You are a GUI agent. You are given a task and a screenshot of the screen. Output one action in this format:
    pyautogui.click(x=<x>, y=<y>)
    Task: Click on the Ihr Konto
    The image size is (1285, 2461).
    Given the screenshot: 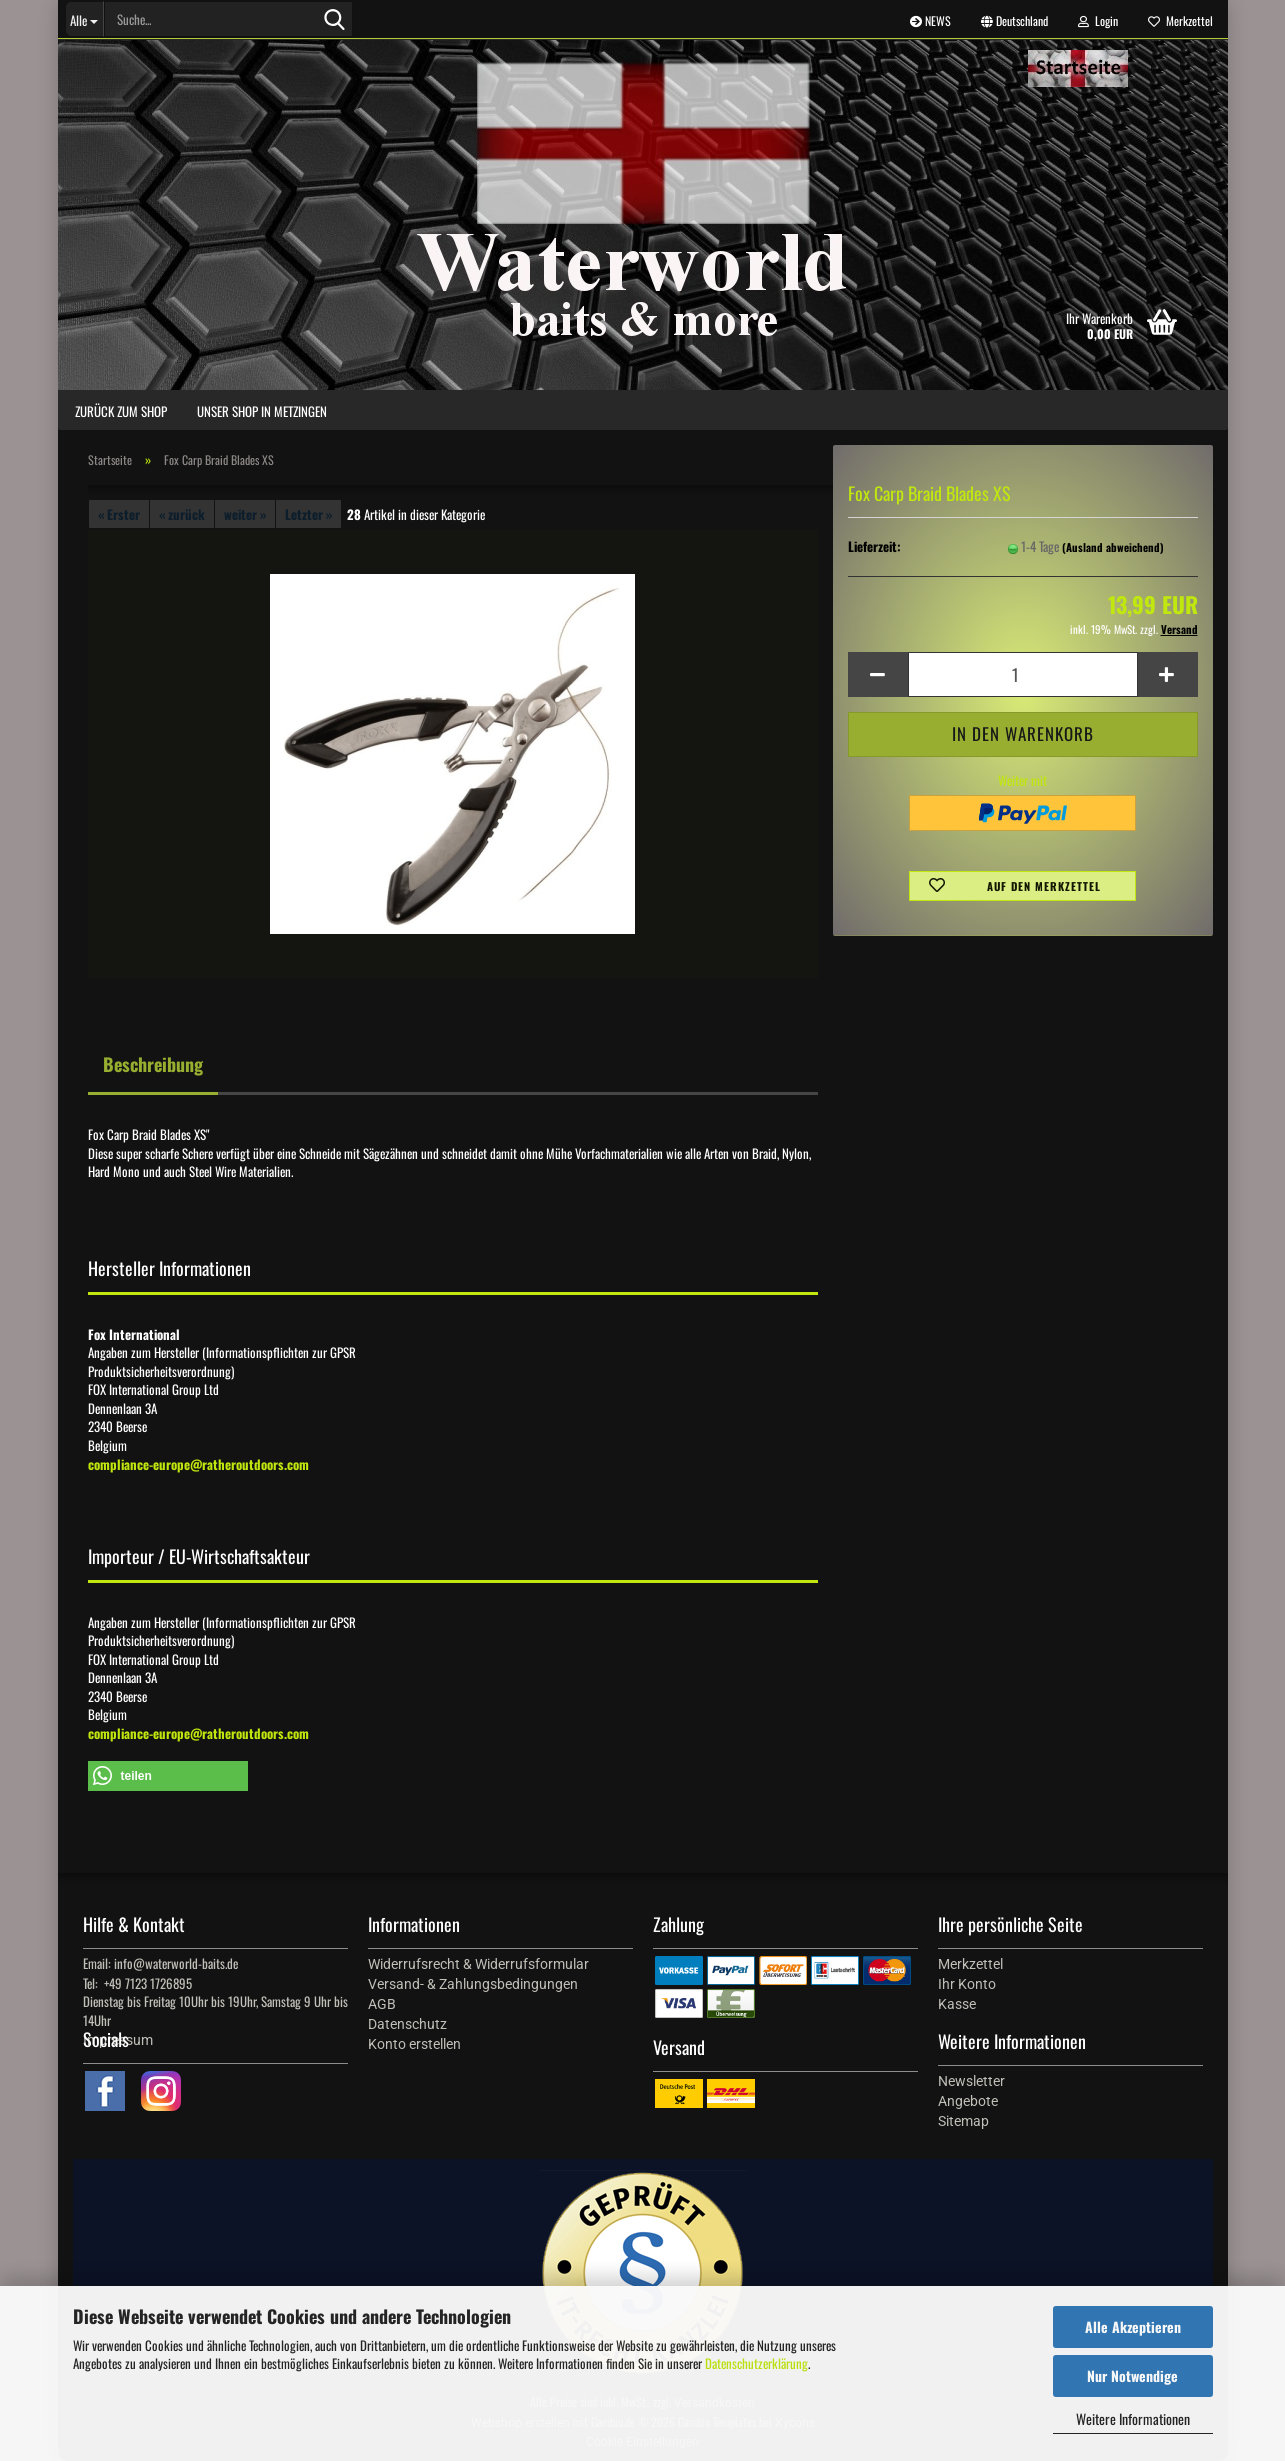 What is the action you would take?
    pyautogui.click(x=967, y=1984)
    